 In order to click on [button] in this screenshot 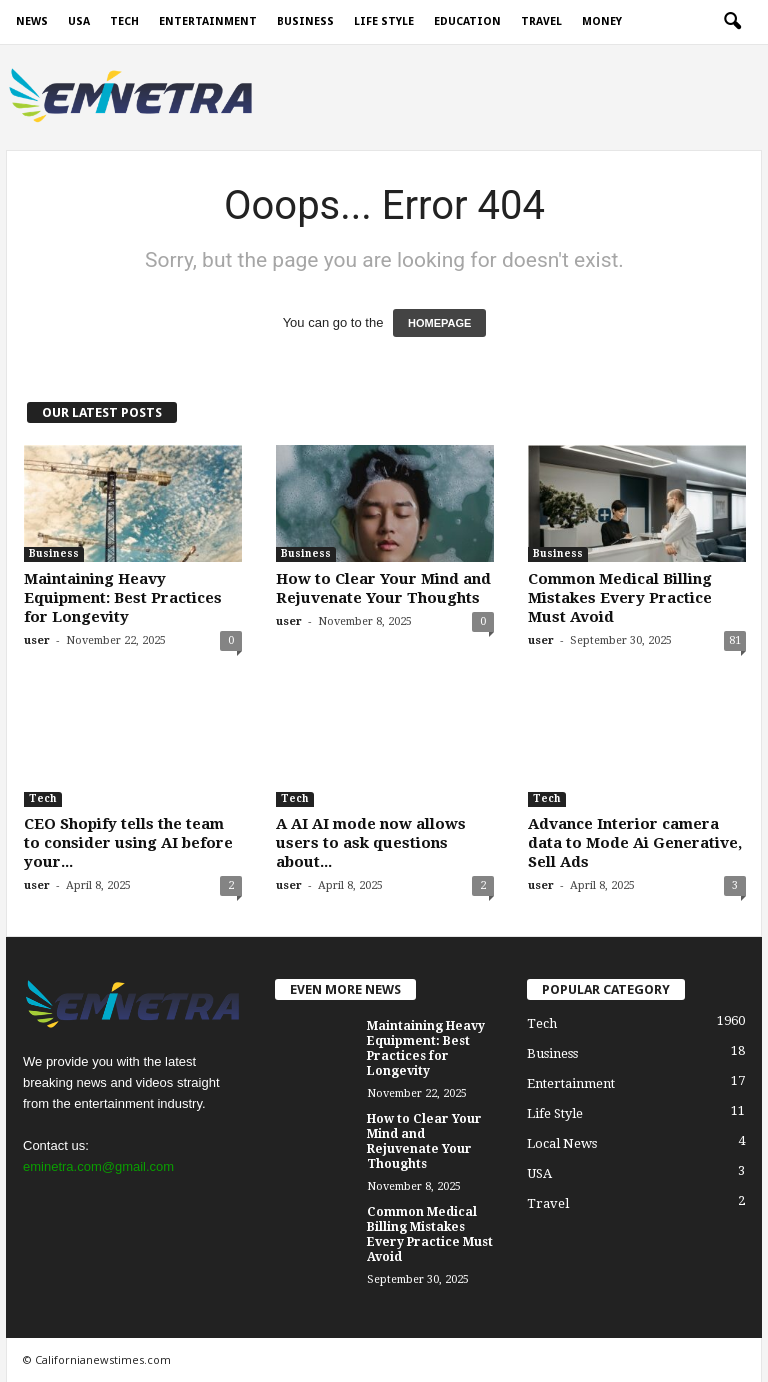, I will do `click(732, 22)`.